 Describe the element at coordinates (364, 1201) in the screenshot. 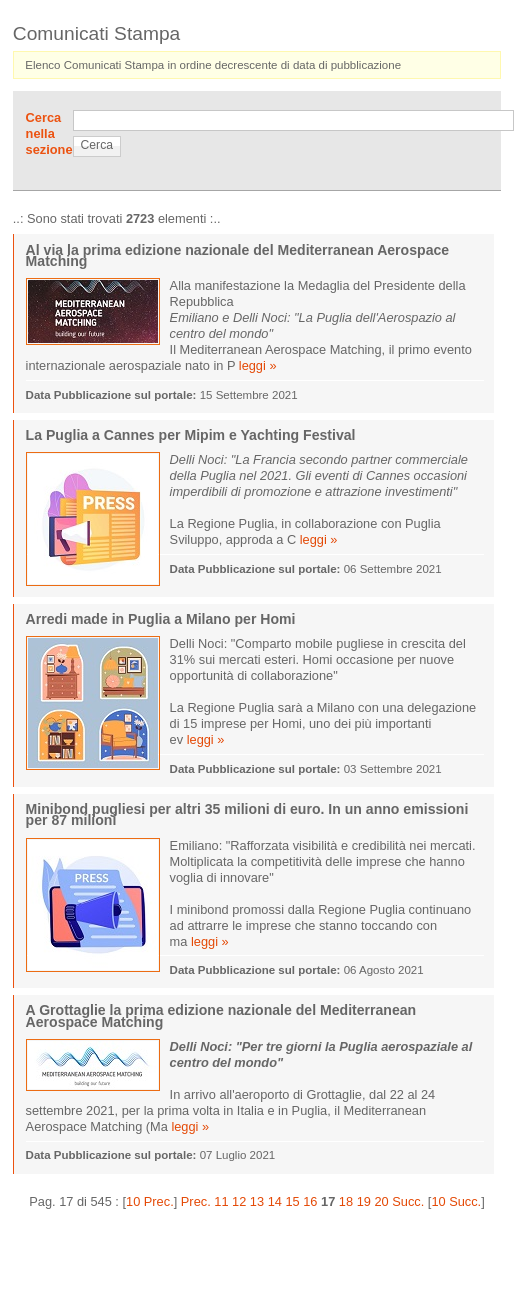

I see `19` at that location.